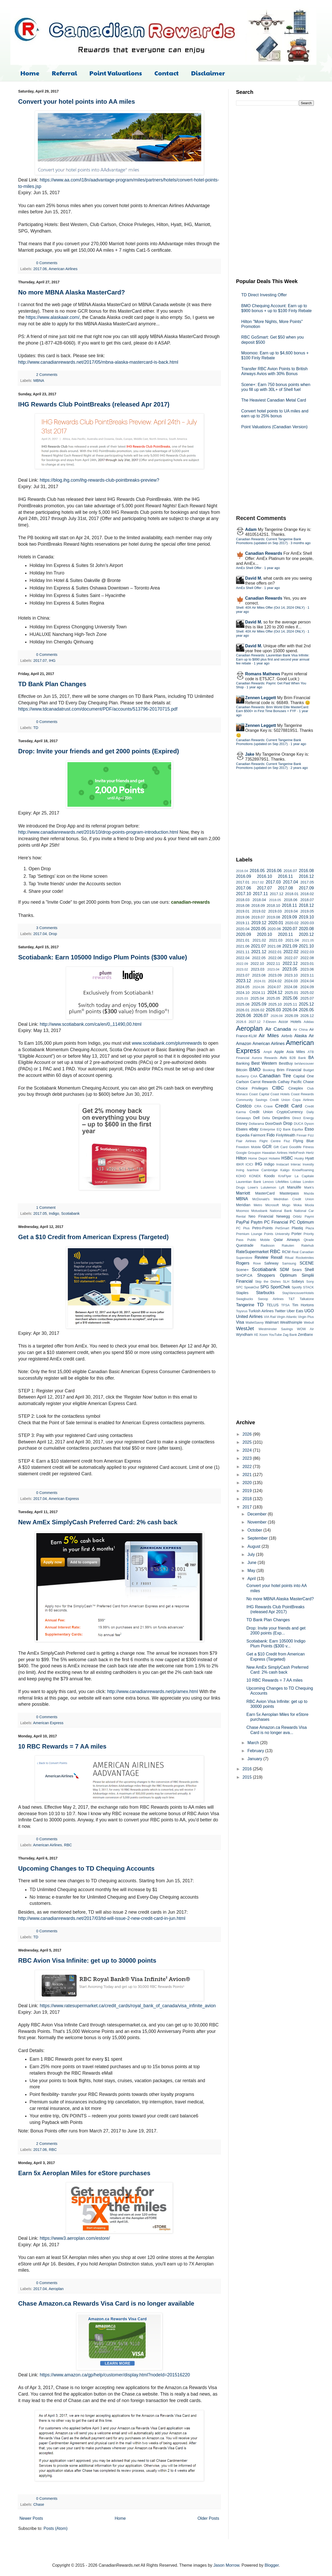 The height and width of the screenshot is (2576, 332). I want to click on http://www.scotiabank.com/ca/en/0,,11490,00.html, so click(90, 1024).